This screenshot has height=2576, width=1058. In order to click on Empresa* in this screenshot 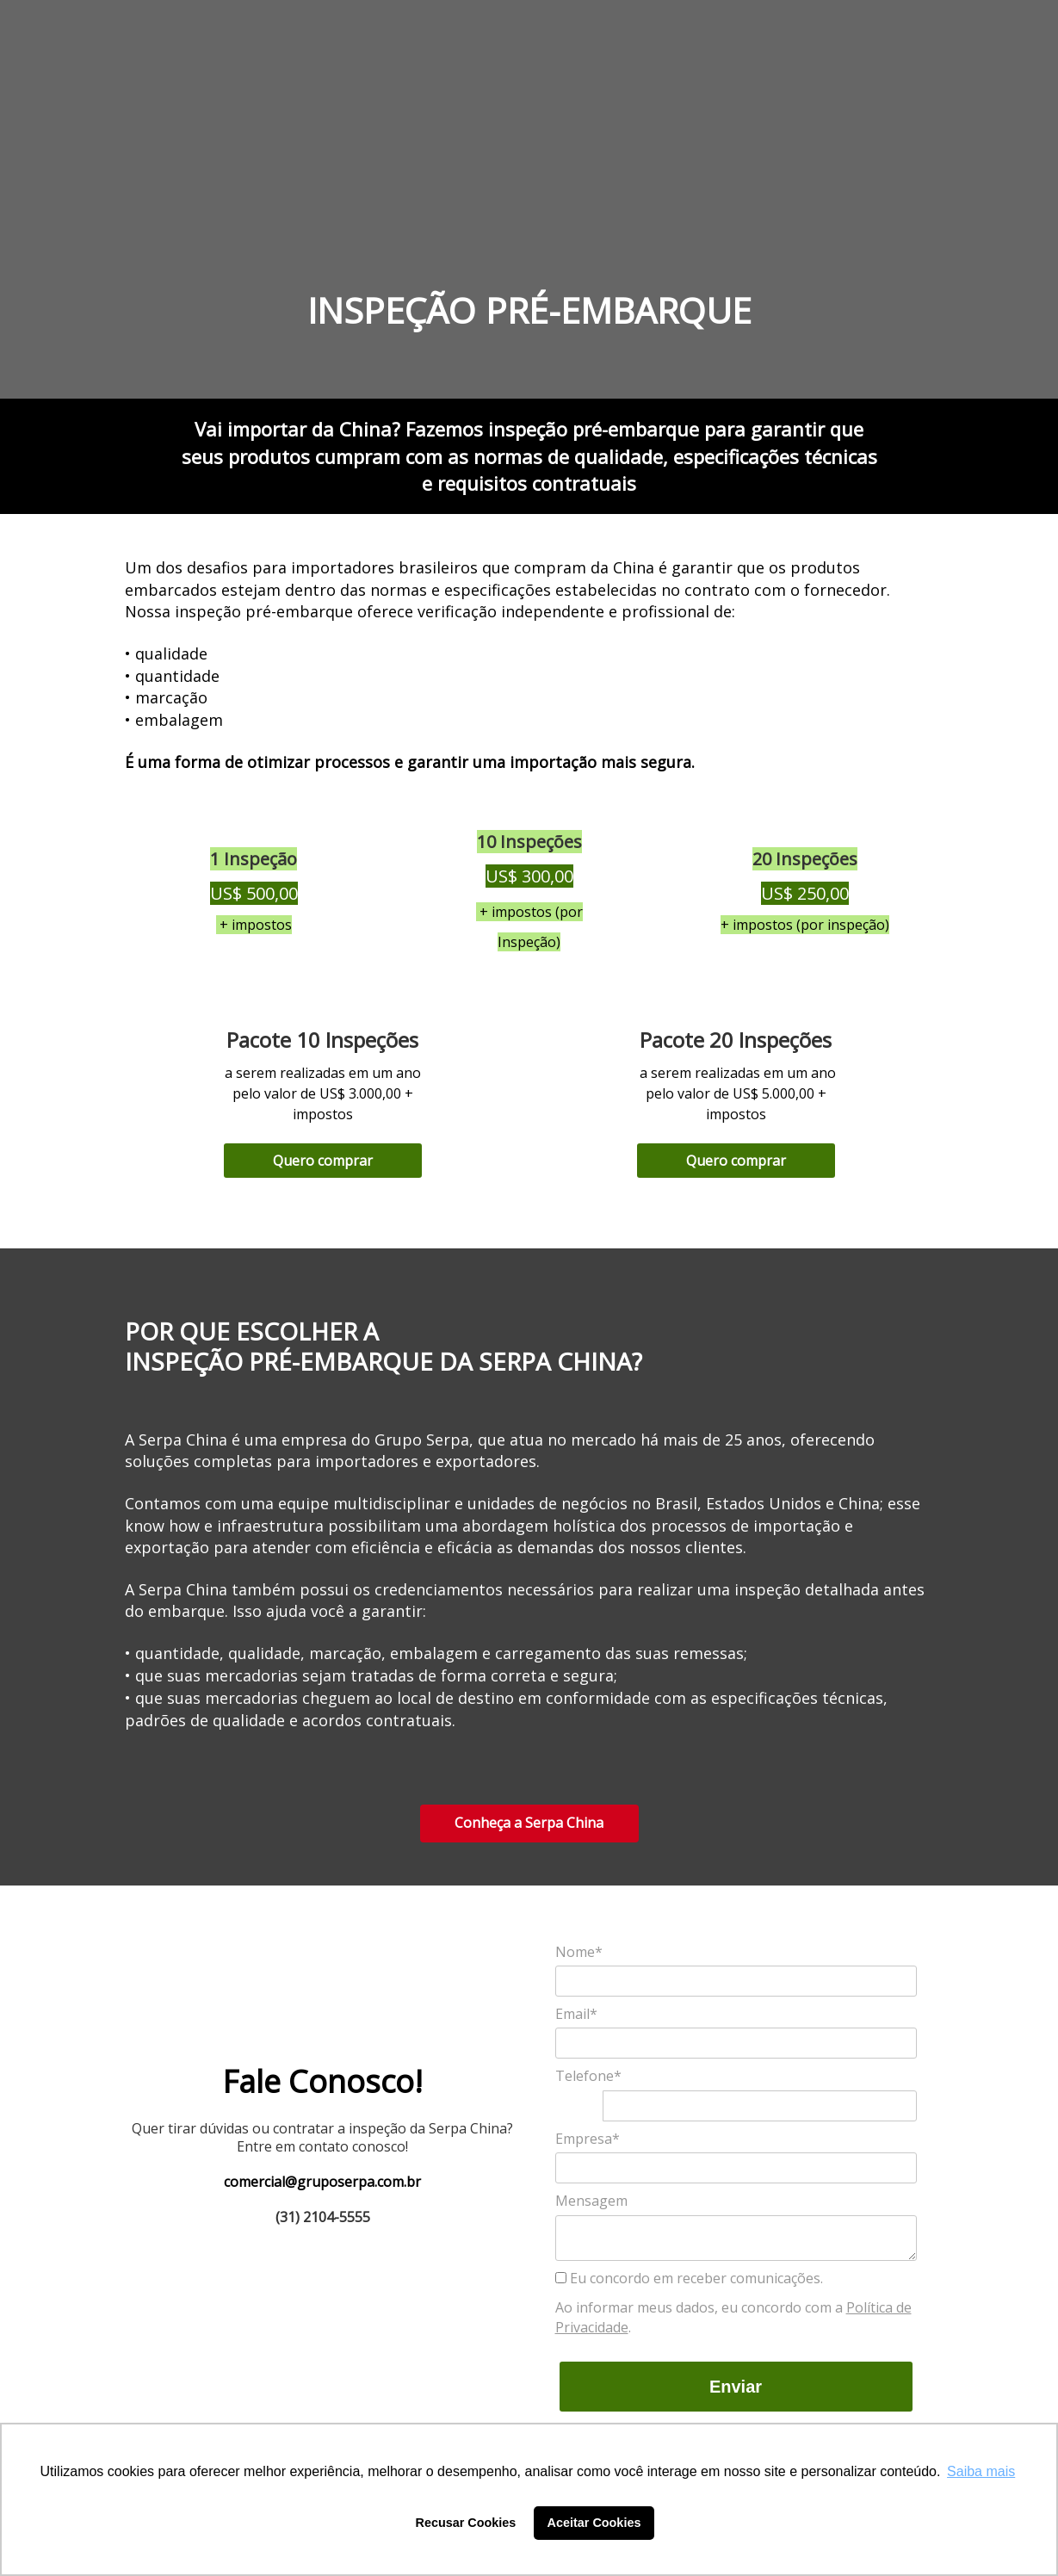, I will do `click(587, 2138)`.